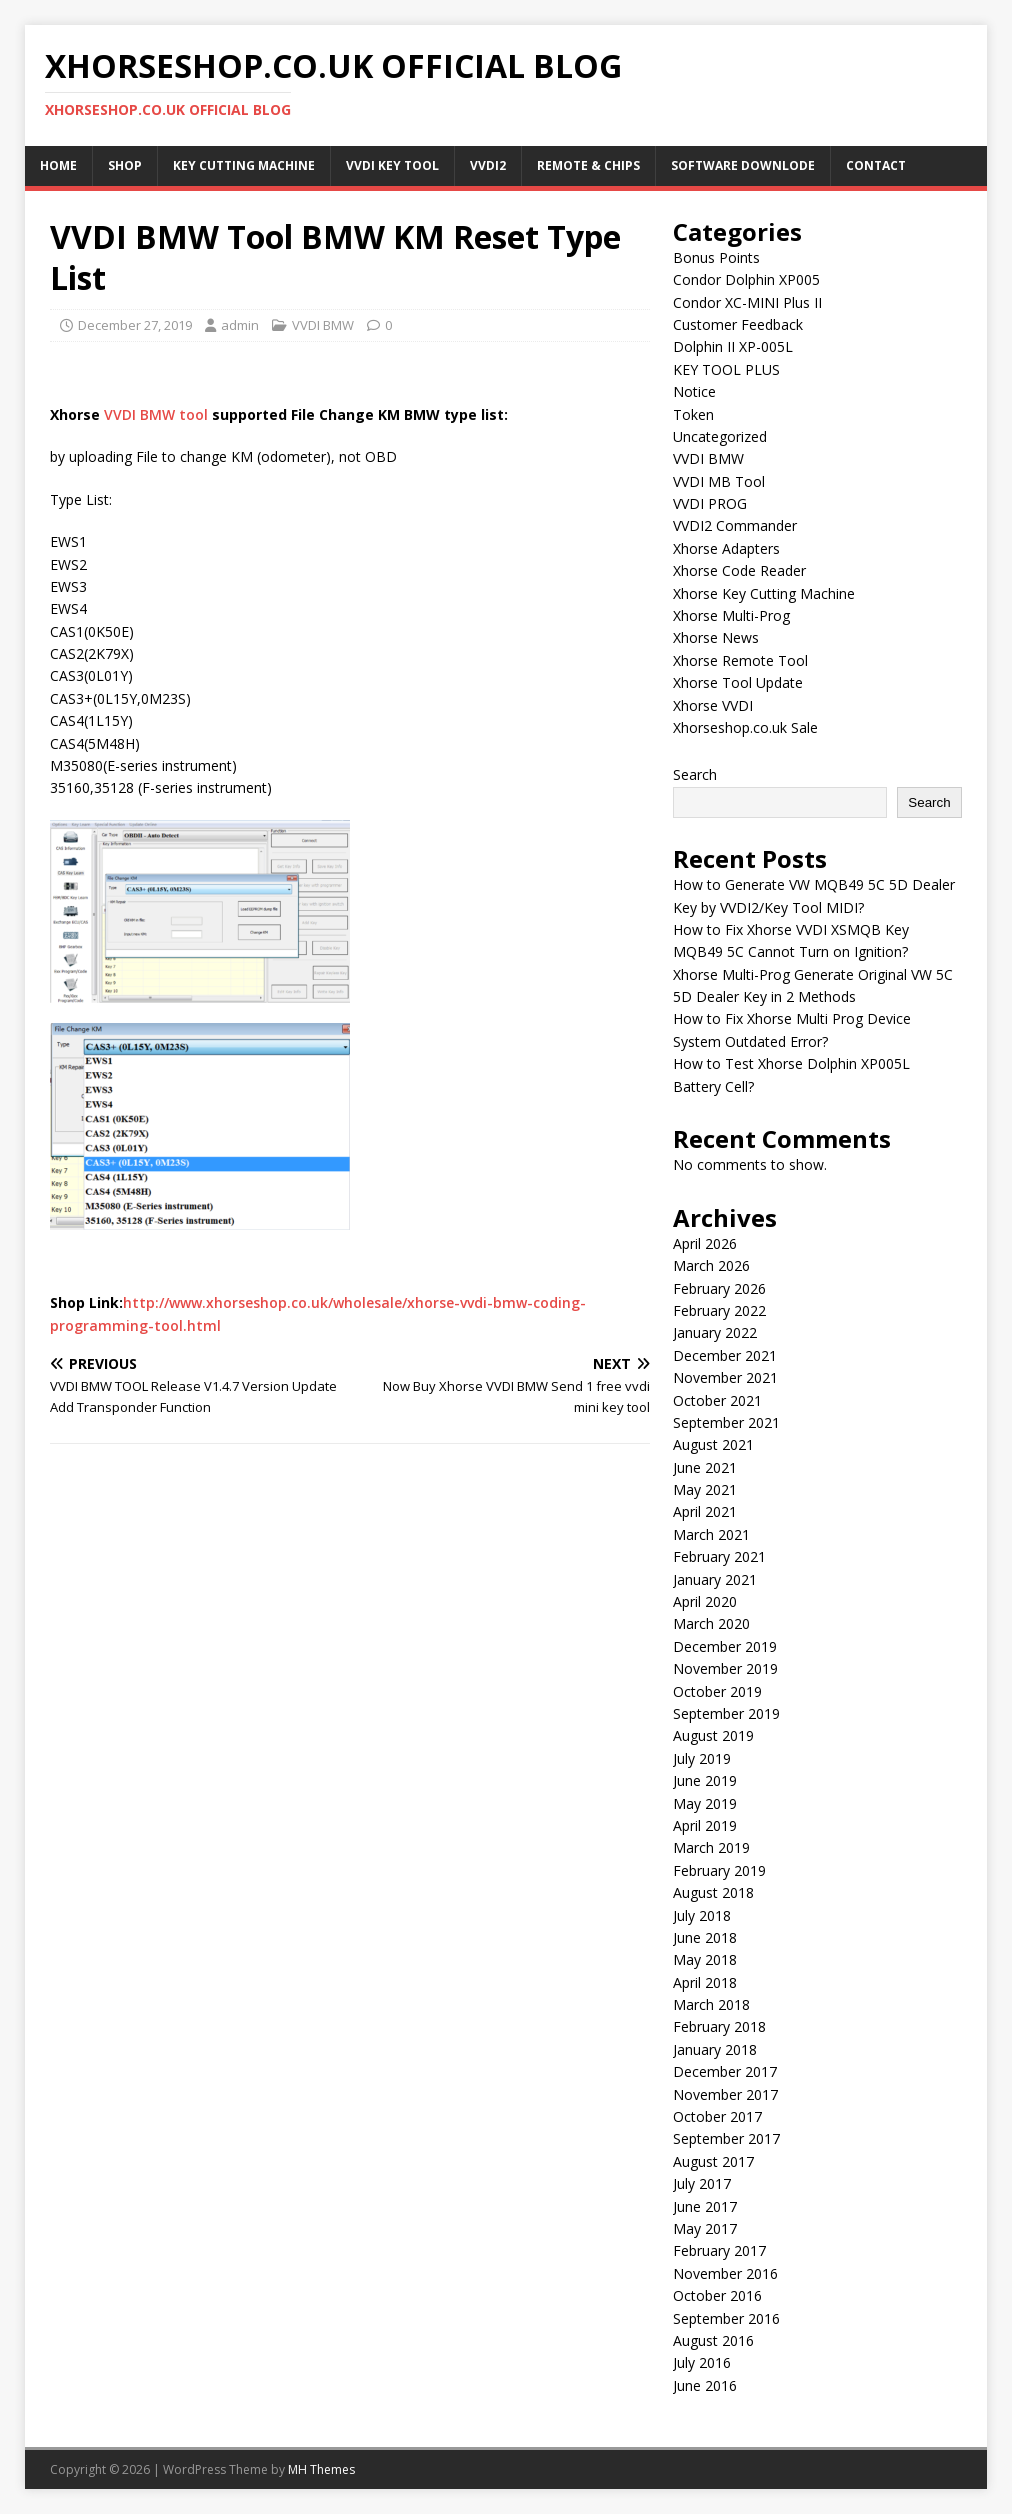 This screenshot has height=2514, width=1012. What do you see at coordinates (726, 1713) in the screenshot?
I see `September 2019` at bounding box center [726, 1713].